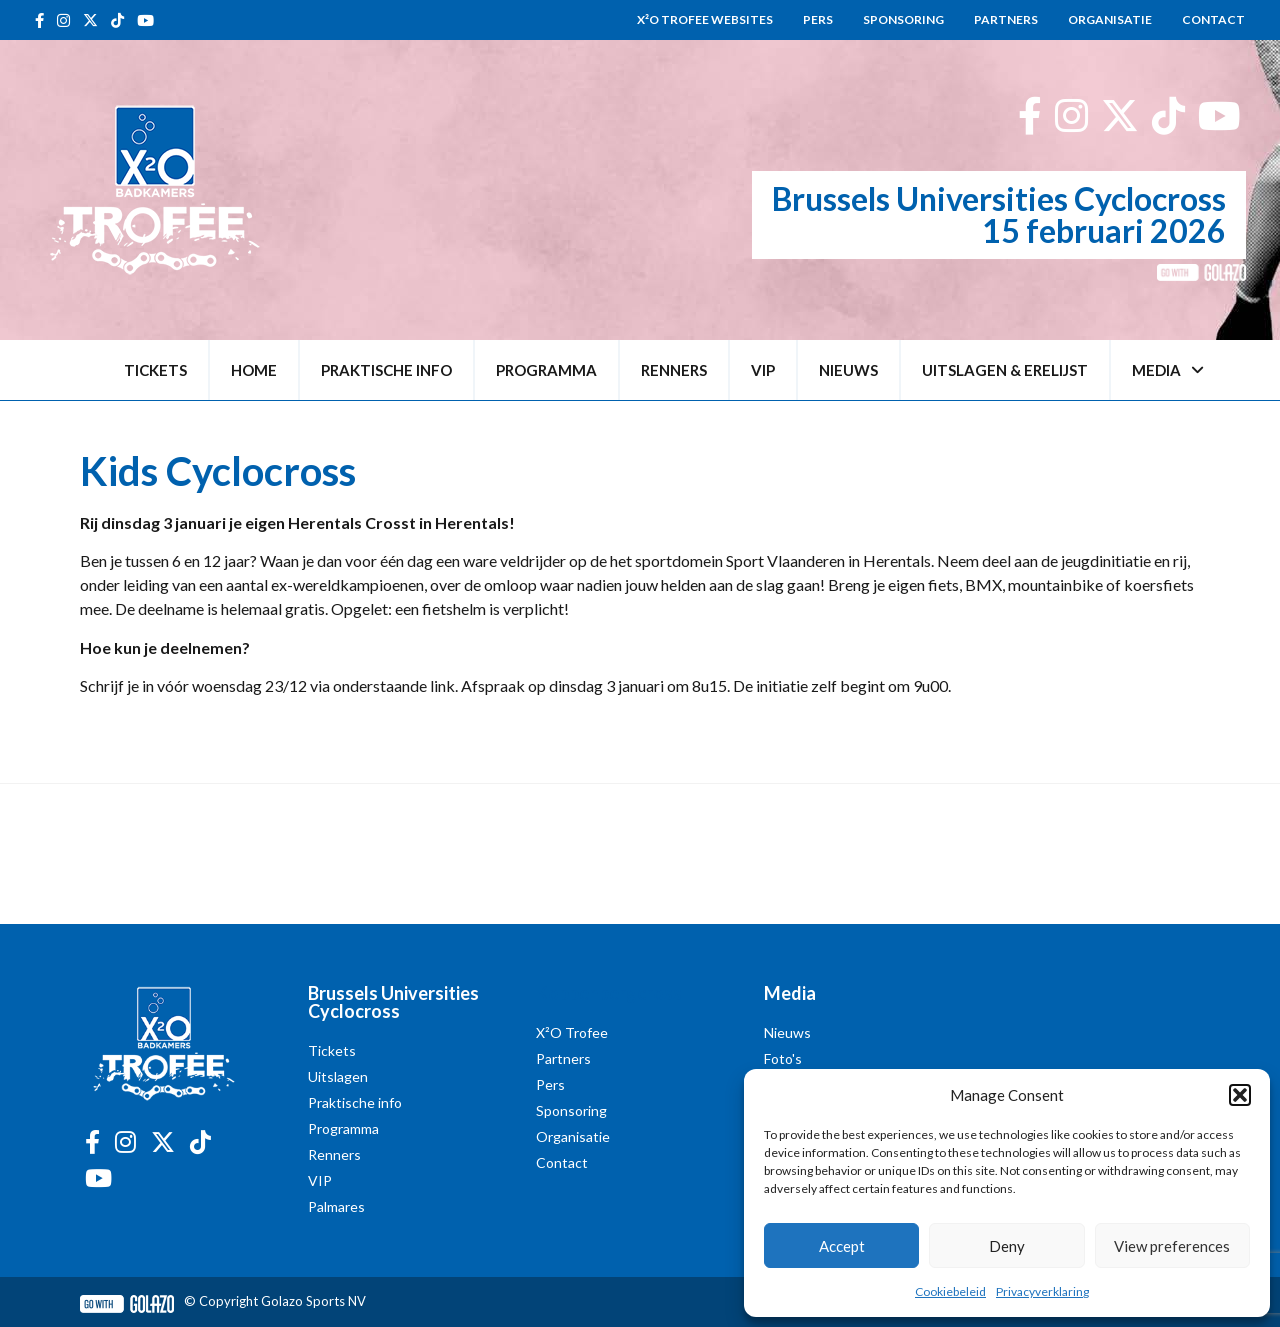  I want to click on Cookiebeleid, so click(950, 1291).